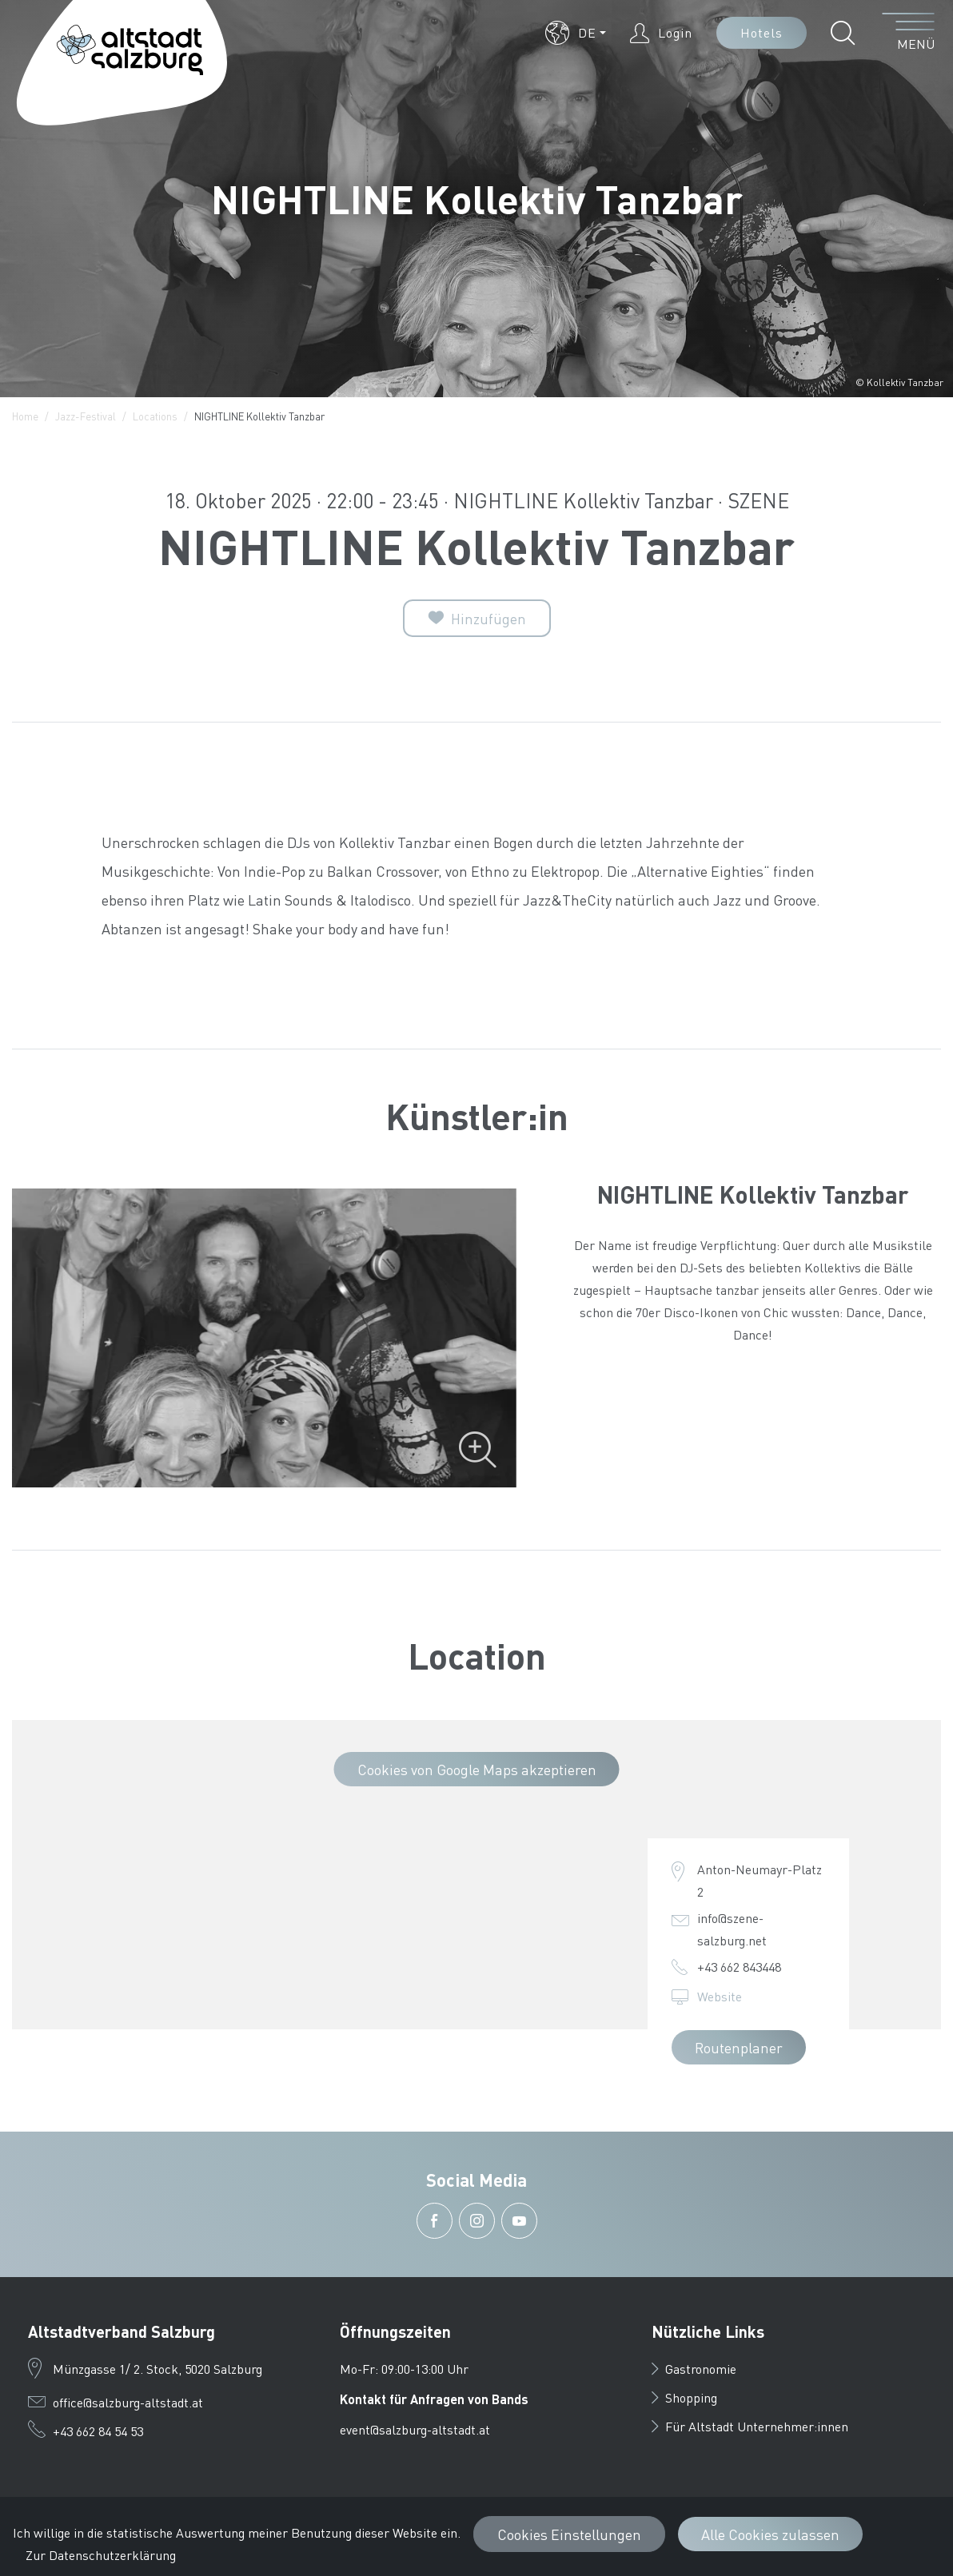 This screenshot has height=2576, width=953. What do you see at coordinates (909, 32) in the screenshot?
I see `[Menü öffnen]` at bounding box center [909, 32].